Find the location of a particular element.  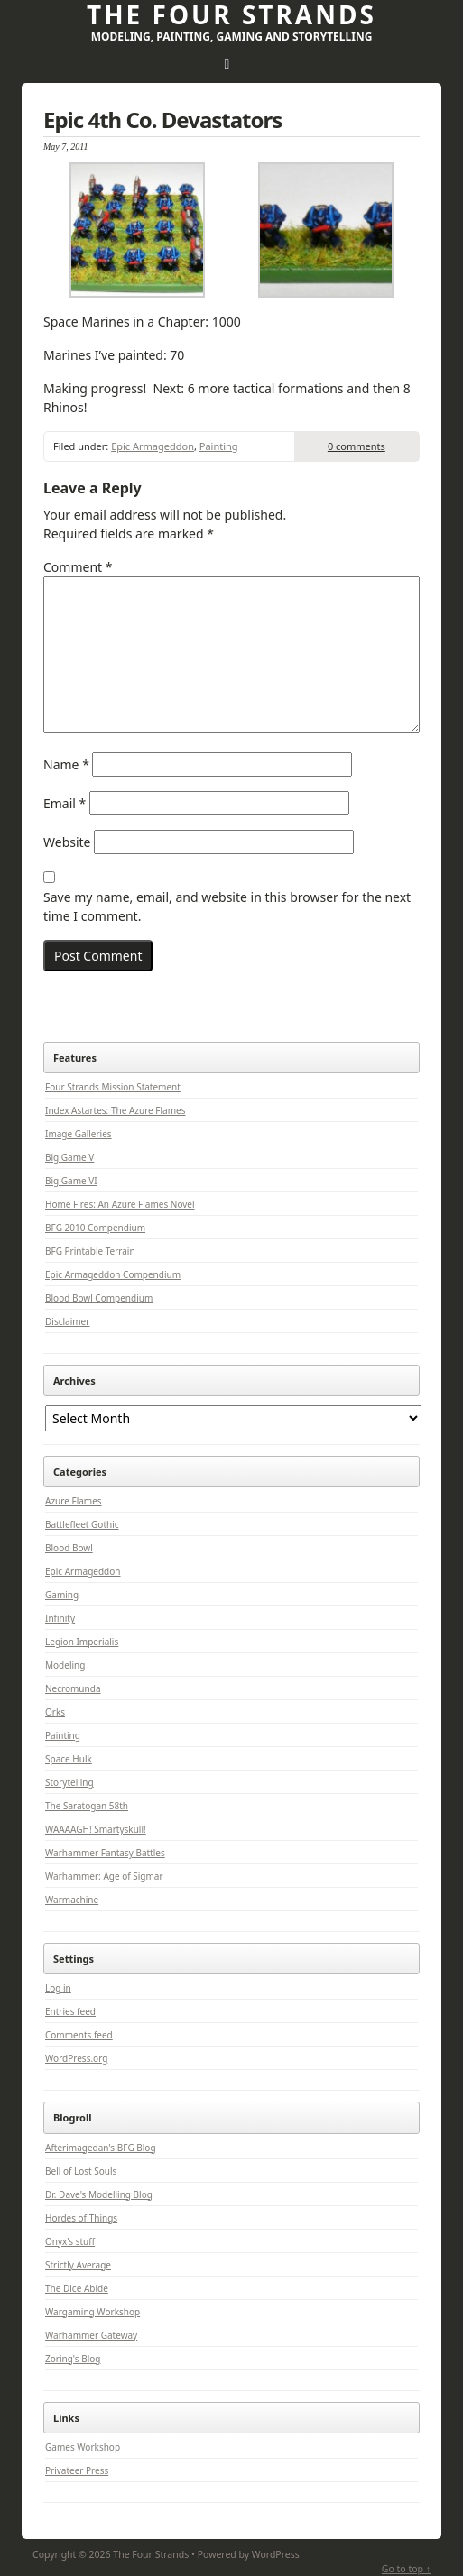

Warmachine is located at coordinates (71, 1899).